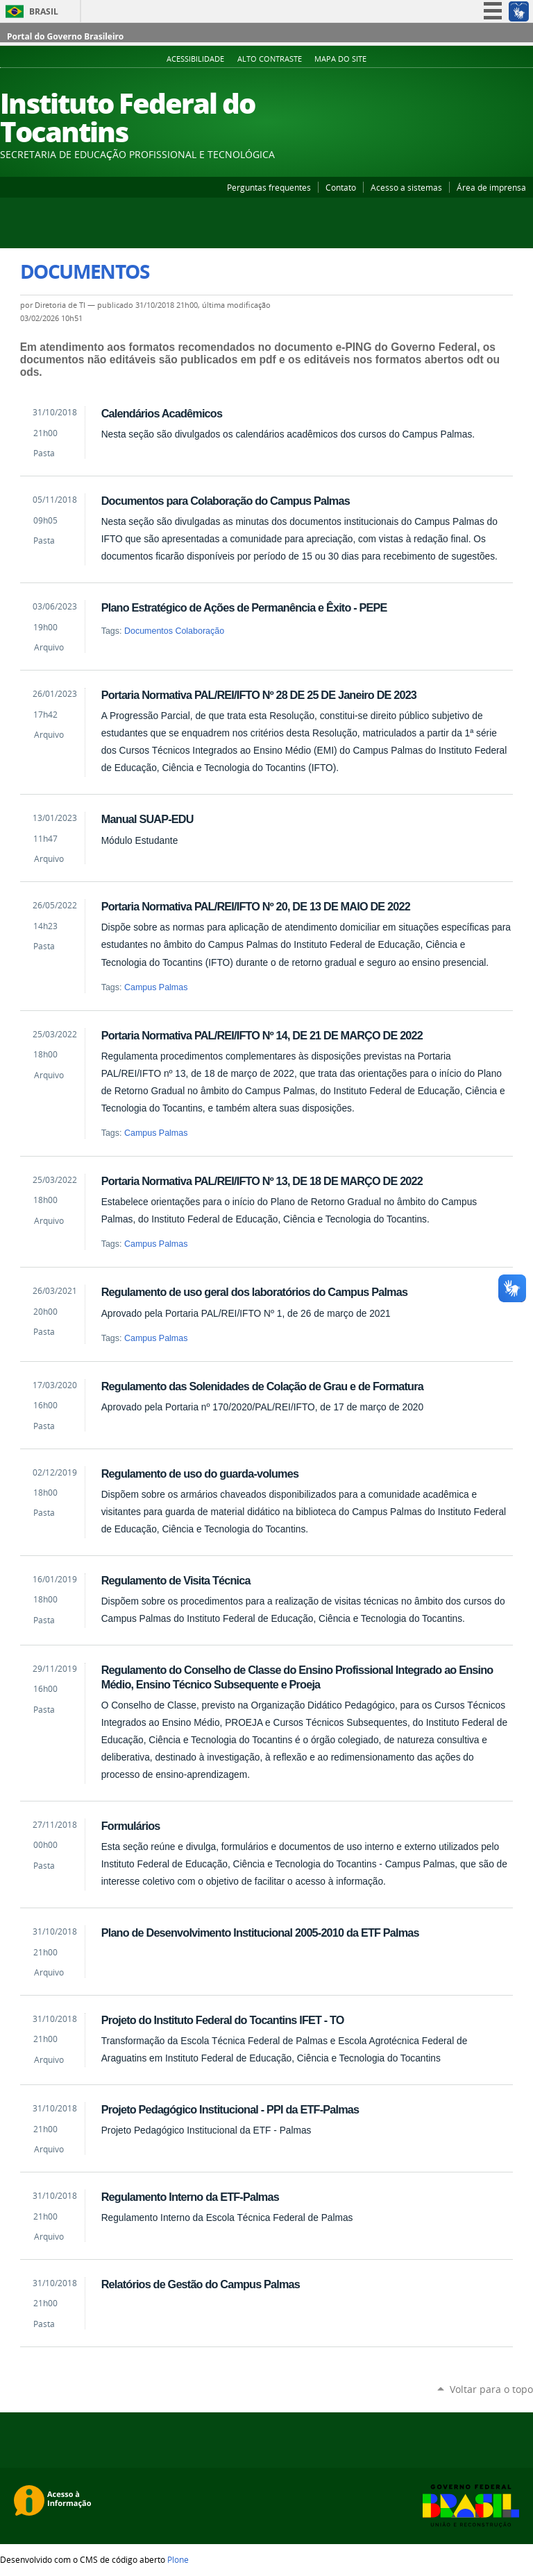  Describe the element at coordinates (340, 59) in the screenshot. I see `Mapa do Site` at that location.